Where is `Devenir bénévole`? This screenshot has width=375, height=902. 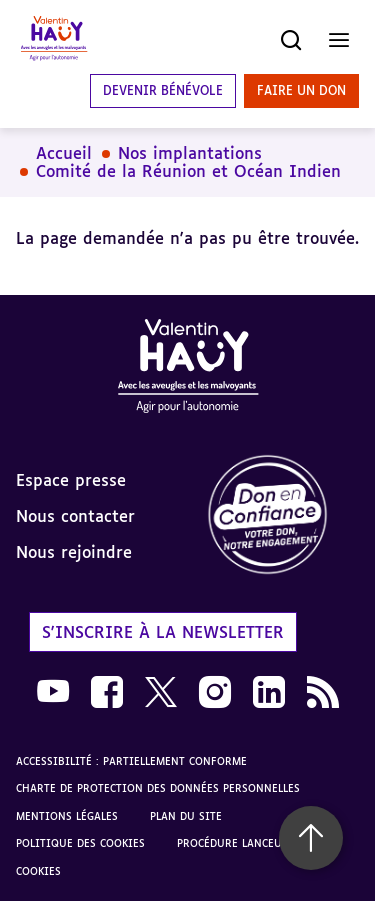
Devenir bénévole is located at coordinates (163, 90).